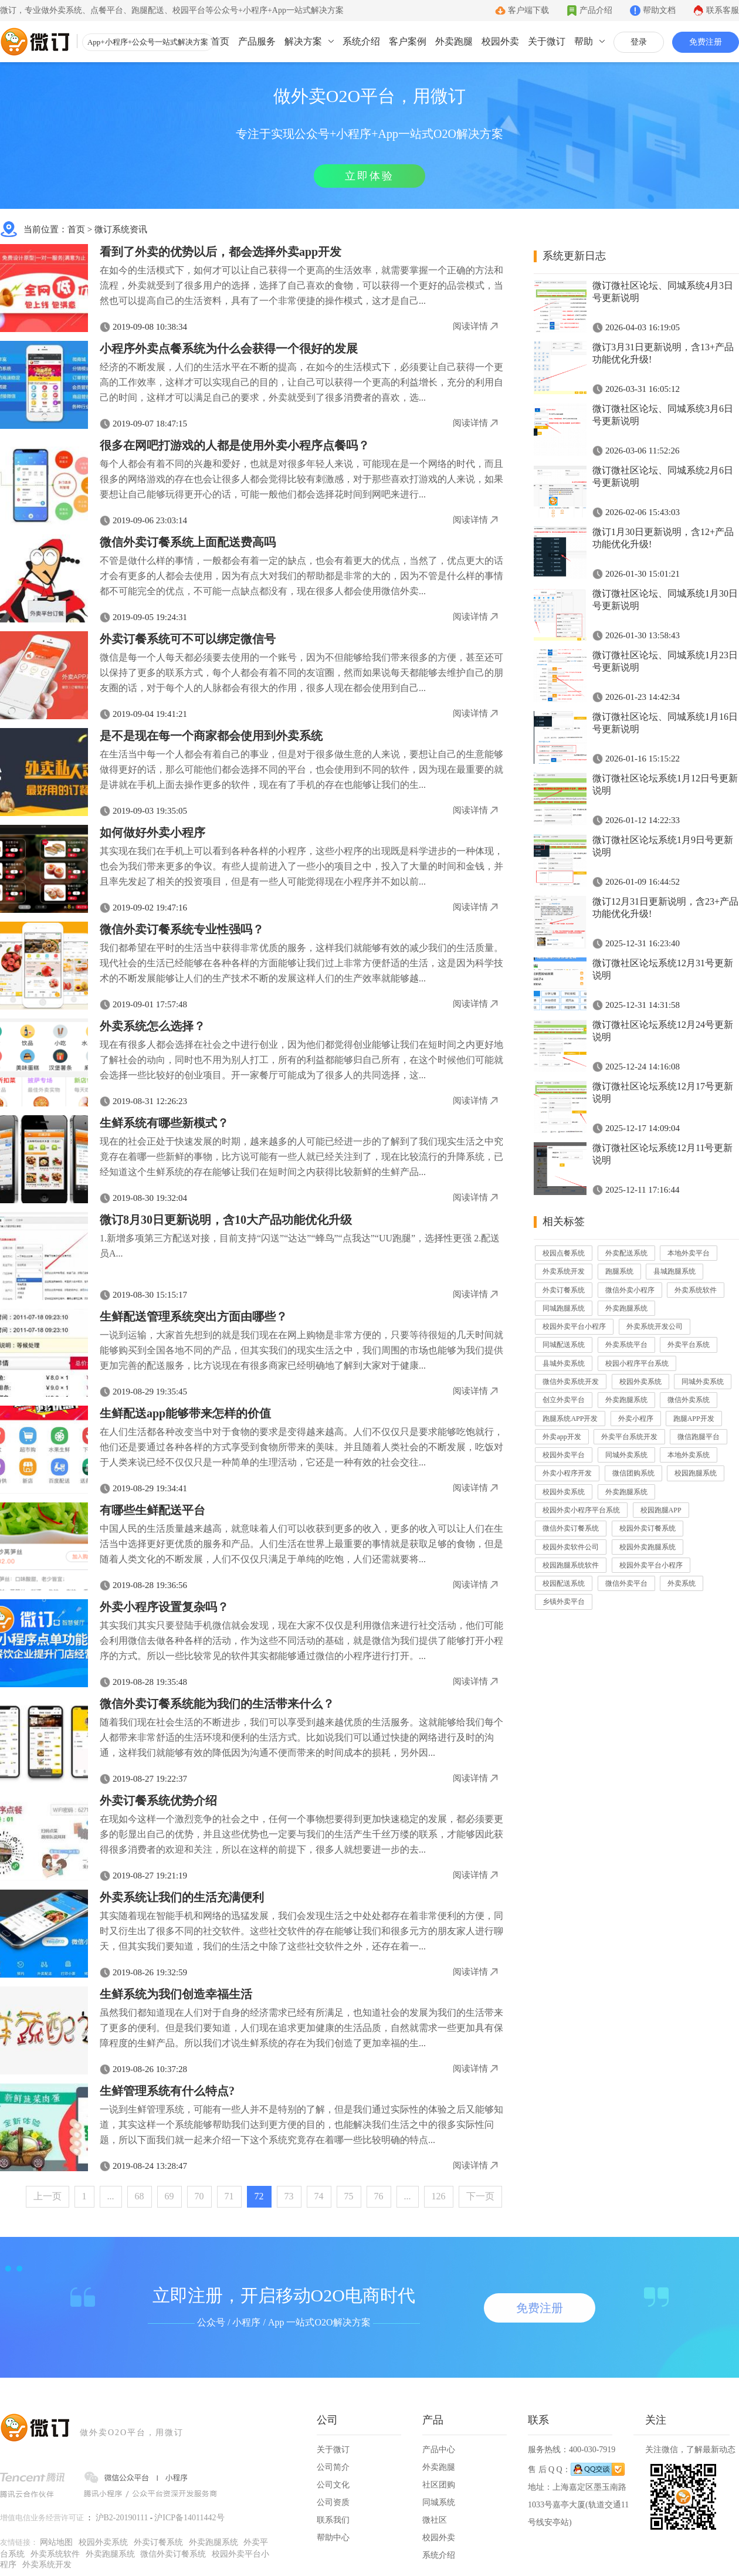 The width and height of the screenshot is (739, 2576). What do you see at coordinates (319, 2196) in the screenshot?
I see `74` at bounding box center [319, 2196].